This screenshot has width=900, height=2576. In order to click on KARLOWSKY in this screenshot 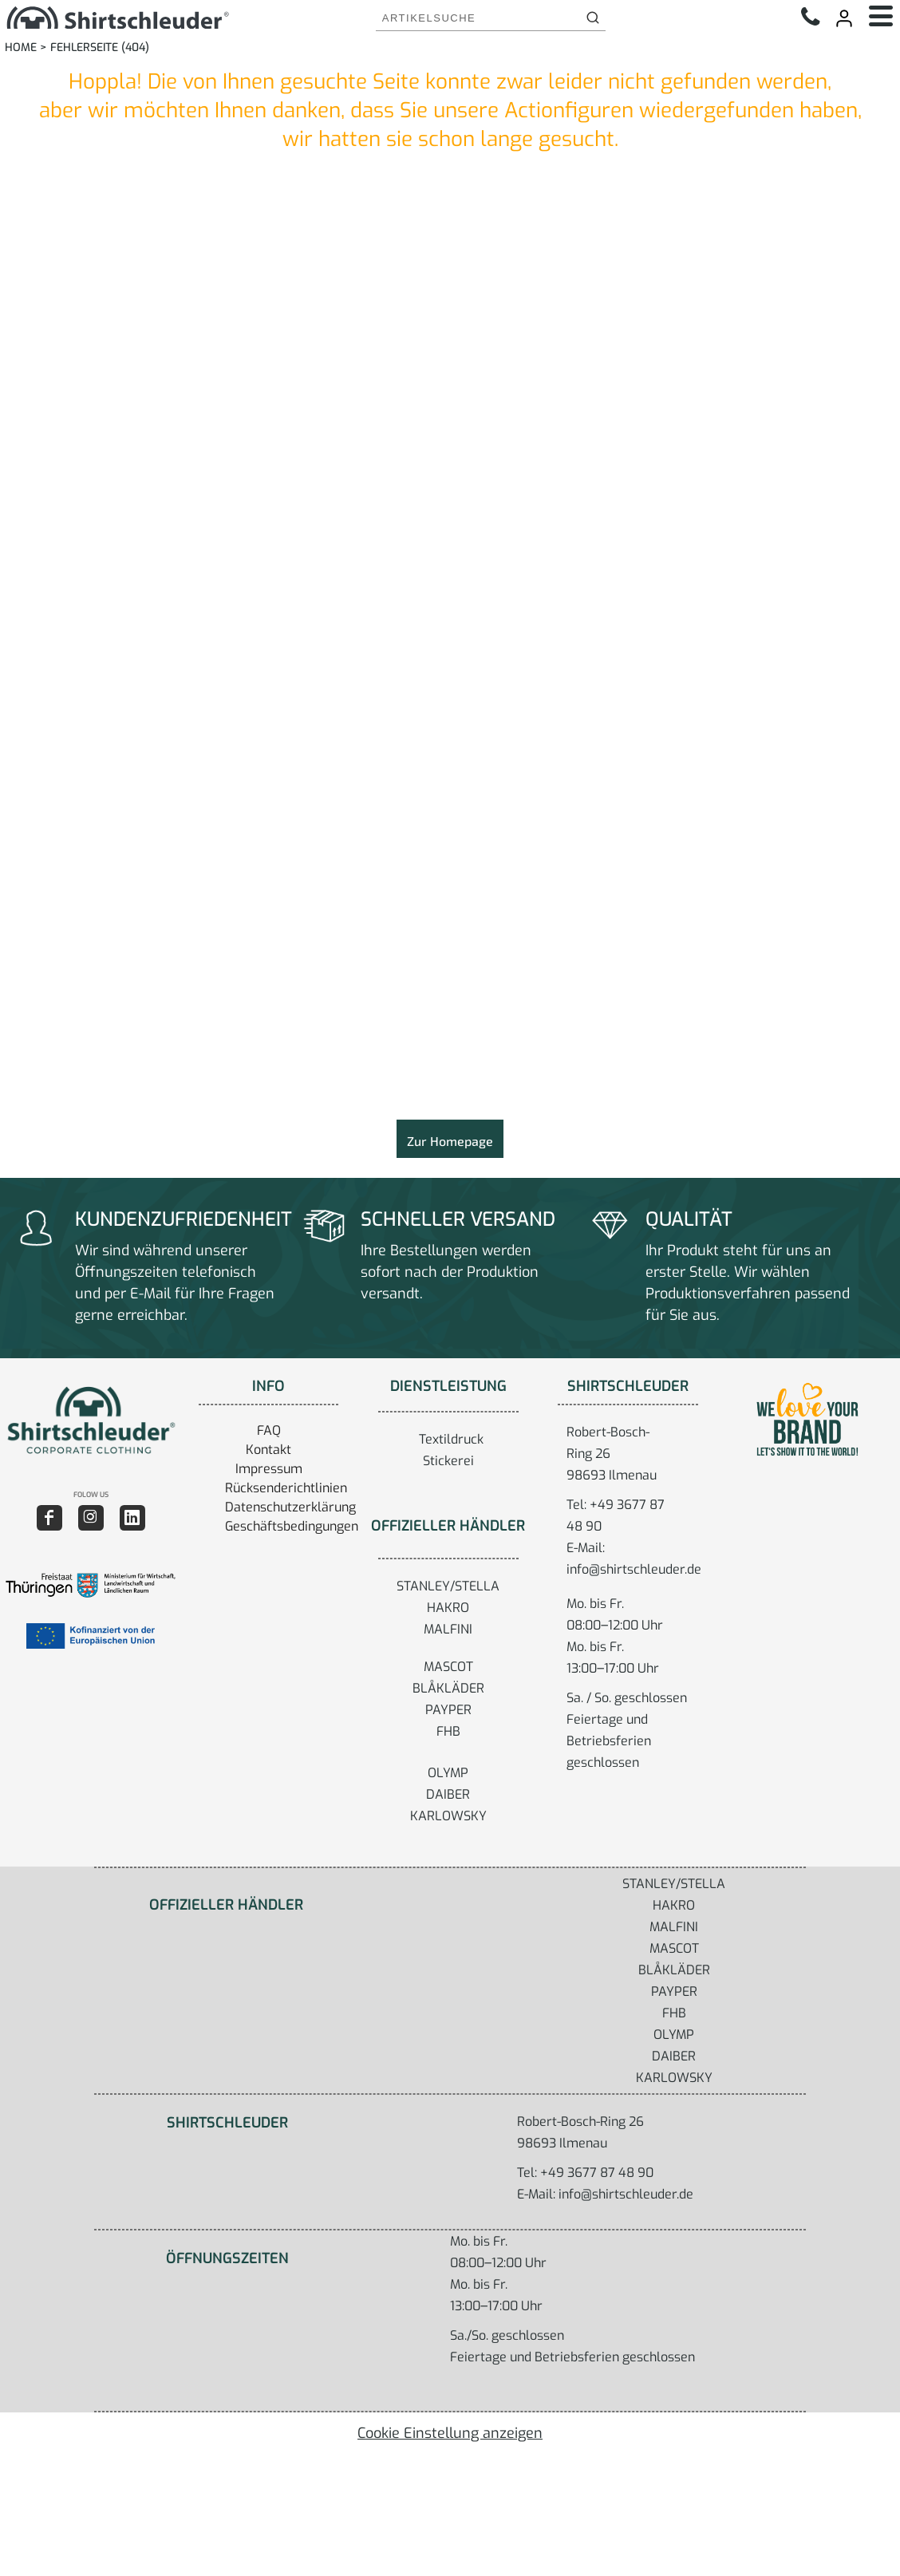, I will do `click(448, 1816)`.